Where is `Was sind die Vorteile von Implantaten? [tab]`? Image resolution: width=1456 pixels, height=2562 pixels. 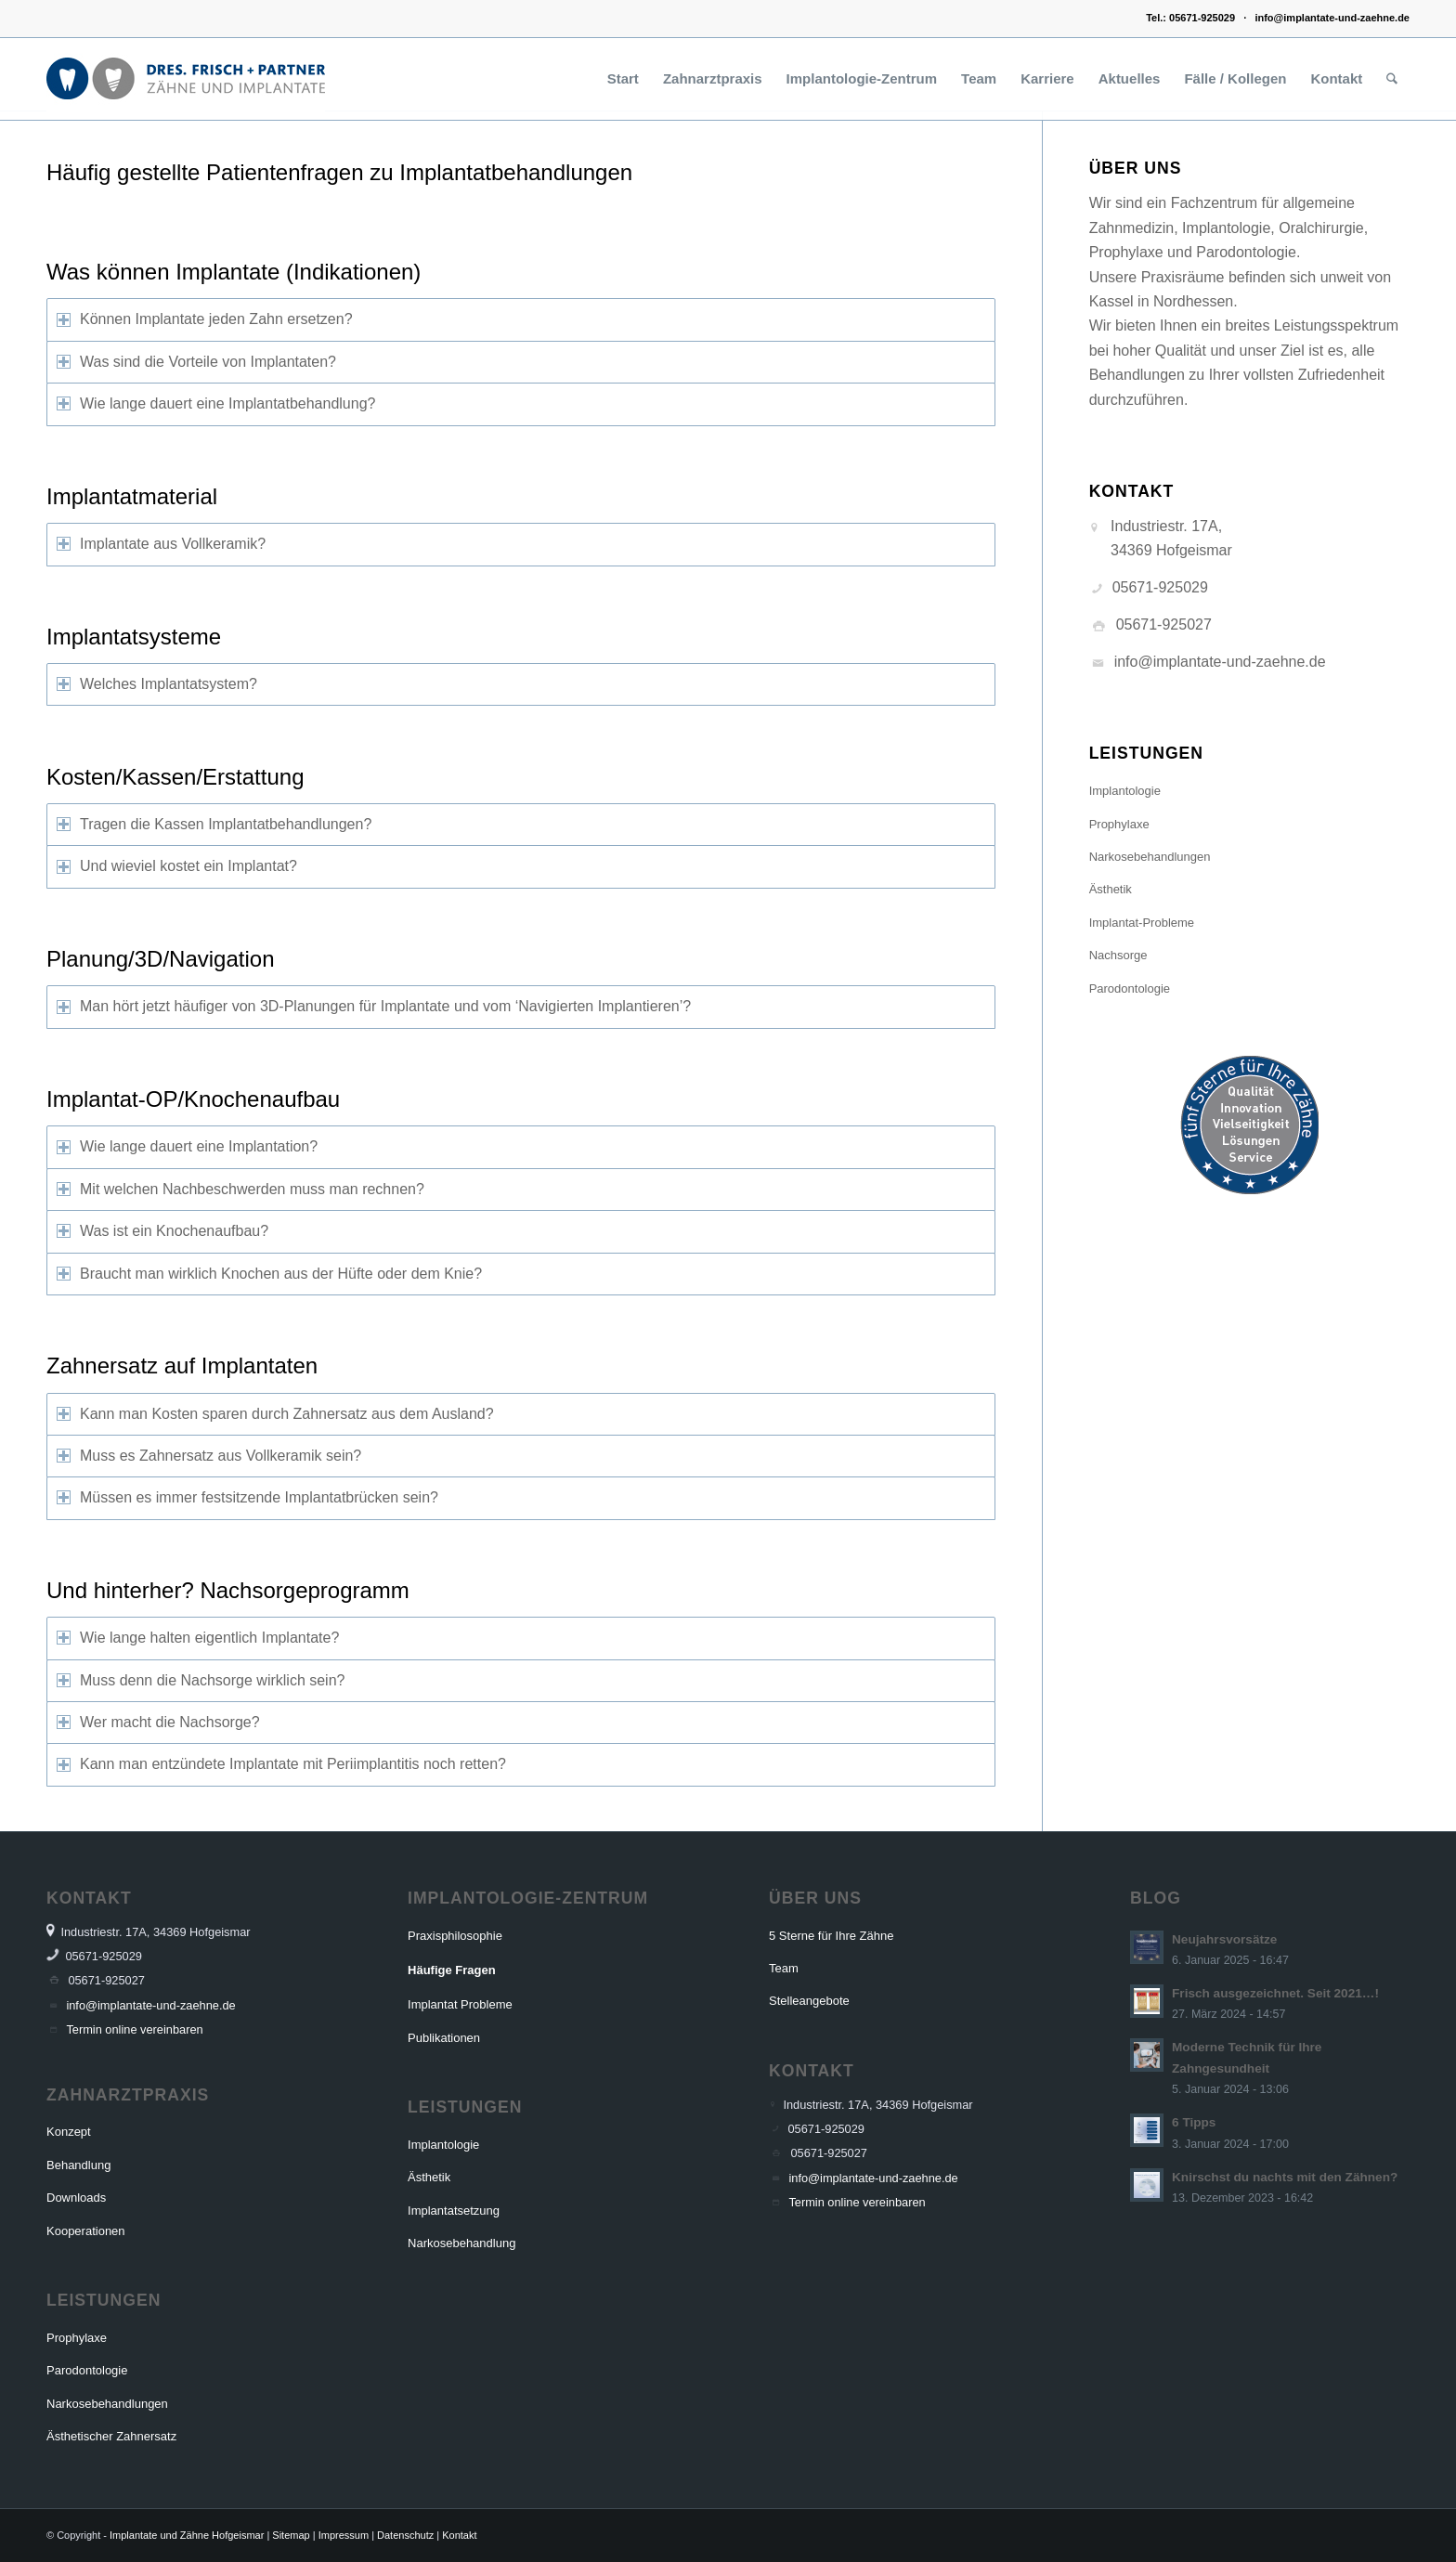
Was sind die Vorteile von Implantaten? [tab] is located at coordinates (196, 362).